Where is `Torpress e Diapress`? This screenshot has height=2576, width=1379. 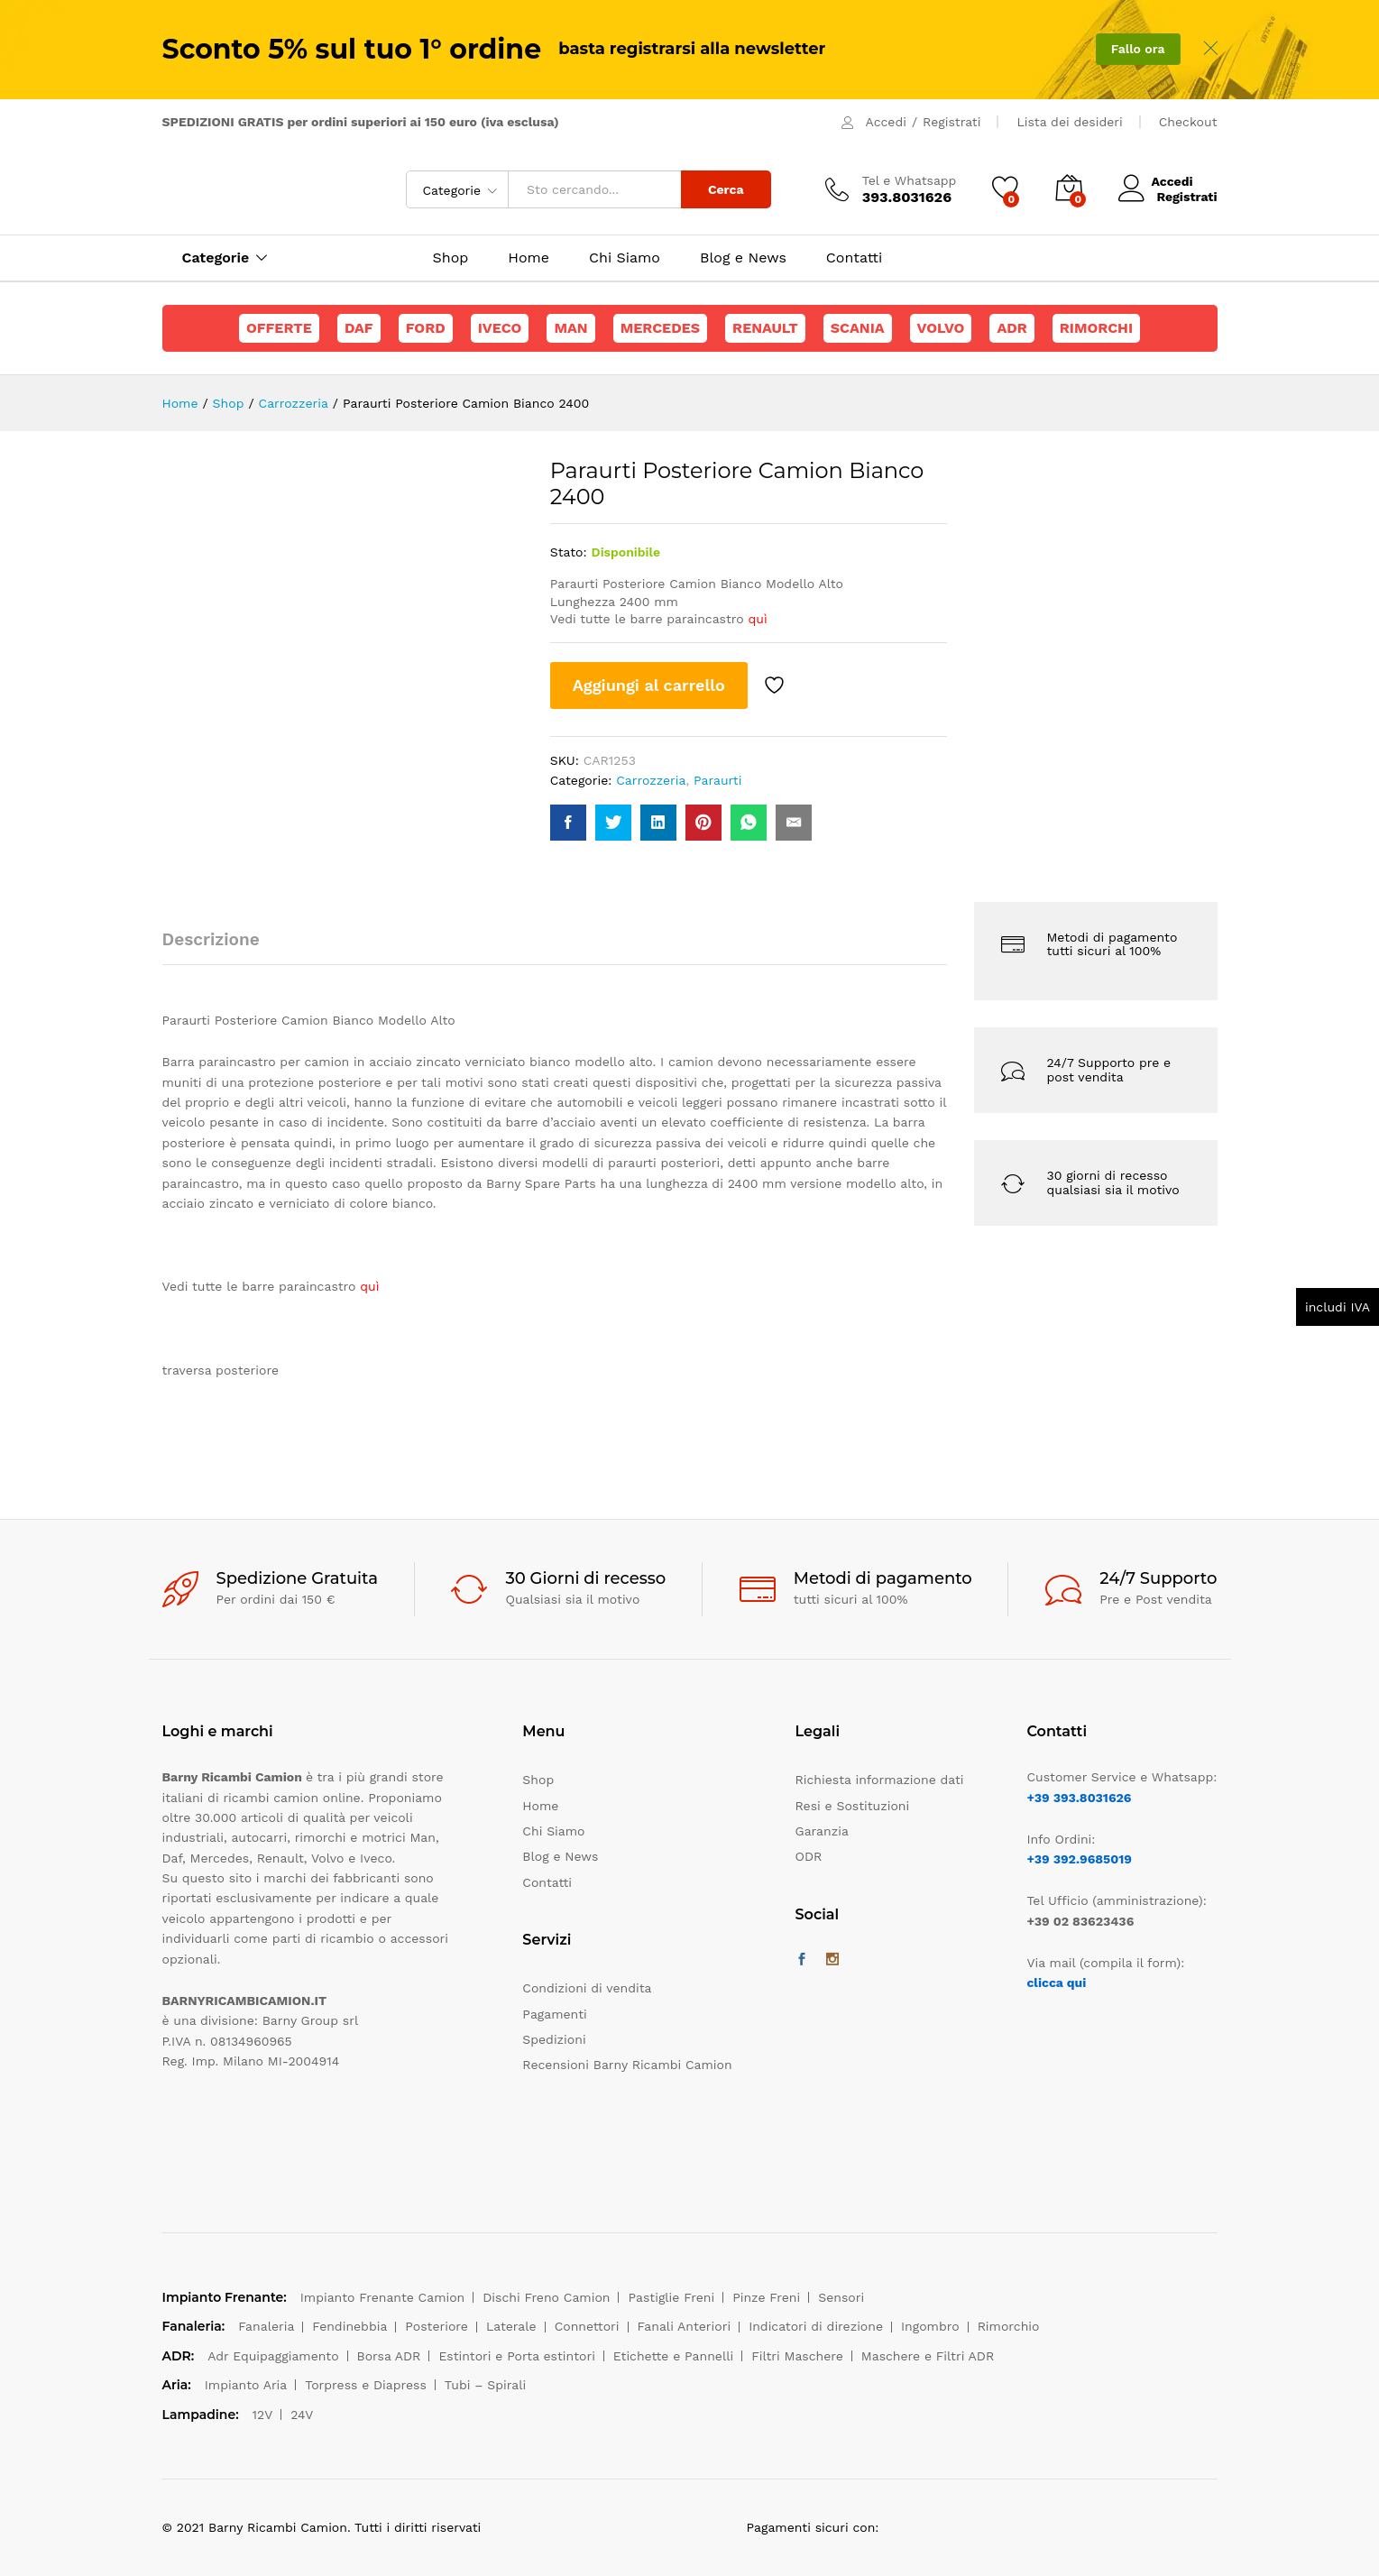 Torpress e Diapress is located at coordinates (366, 2385).